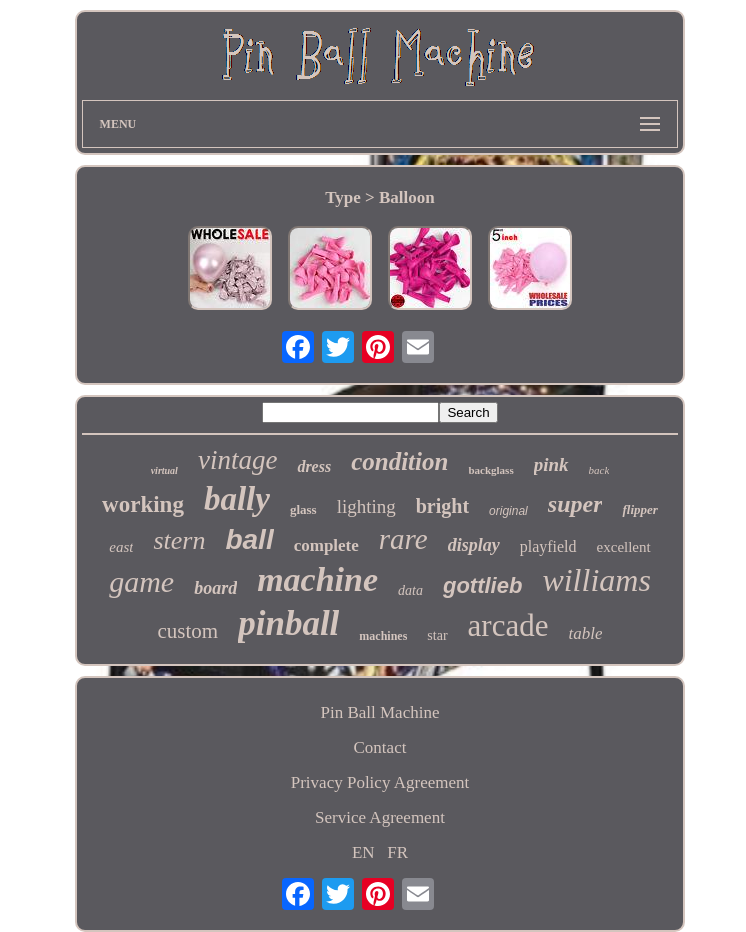  What do you see at coordinates (508, 511) in the screenshot?
I see `original` at bounding box center [508, 511].